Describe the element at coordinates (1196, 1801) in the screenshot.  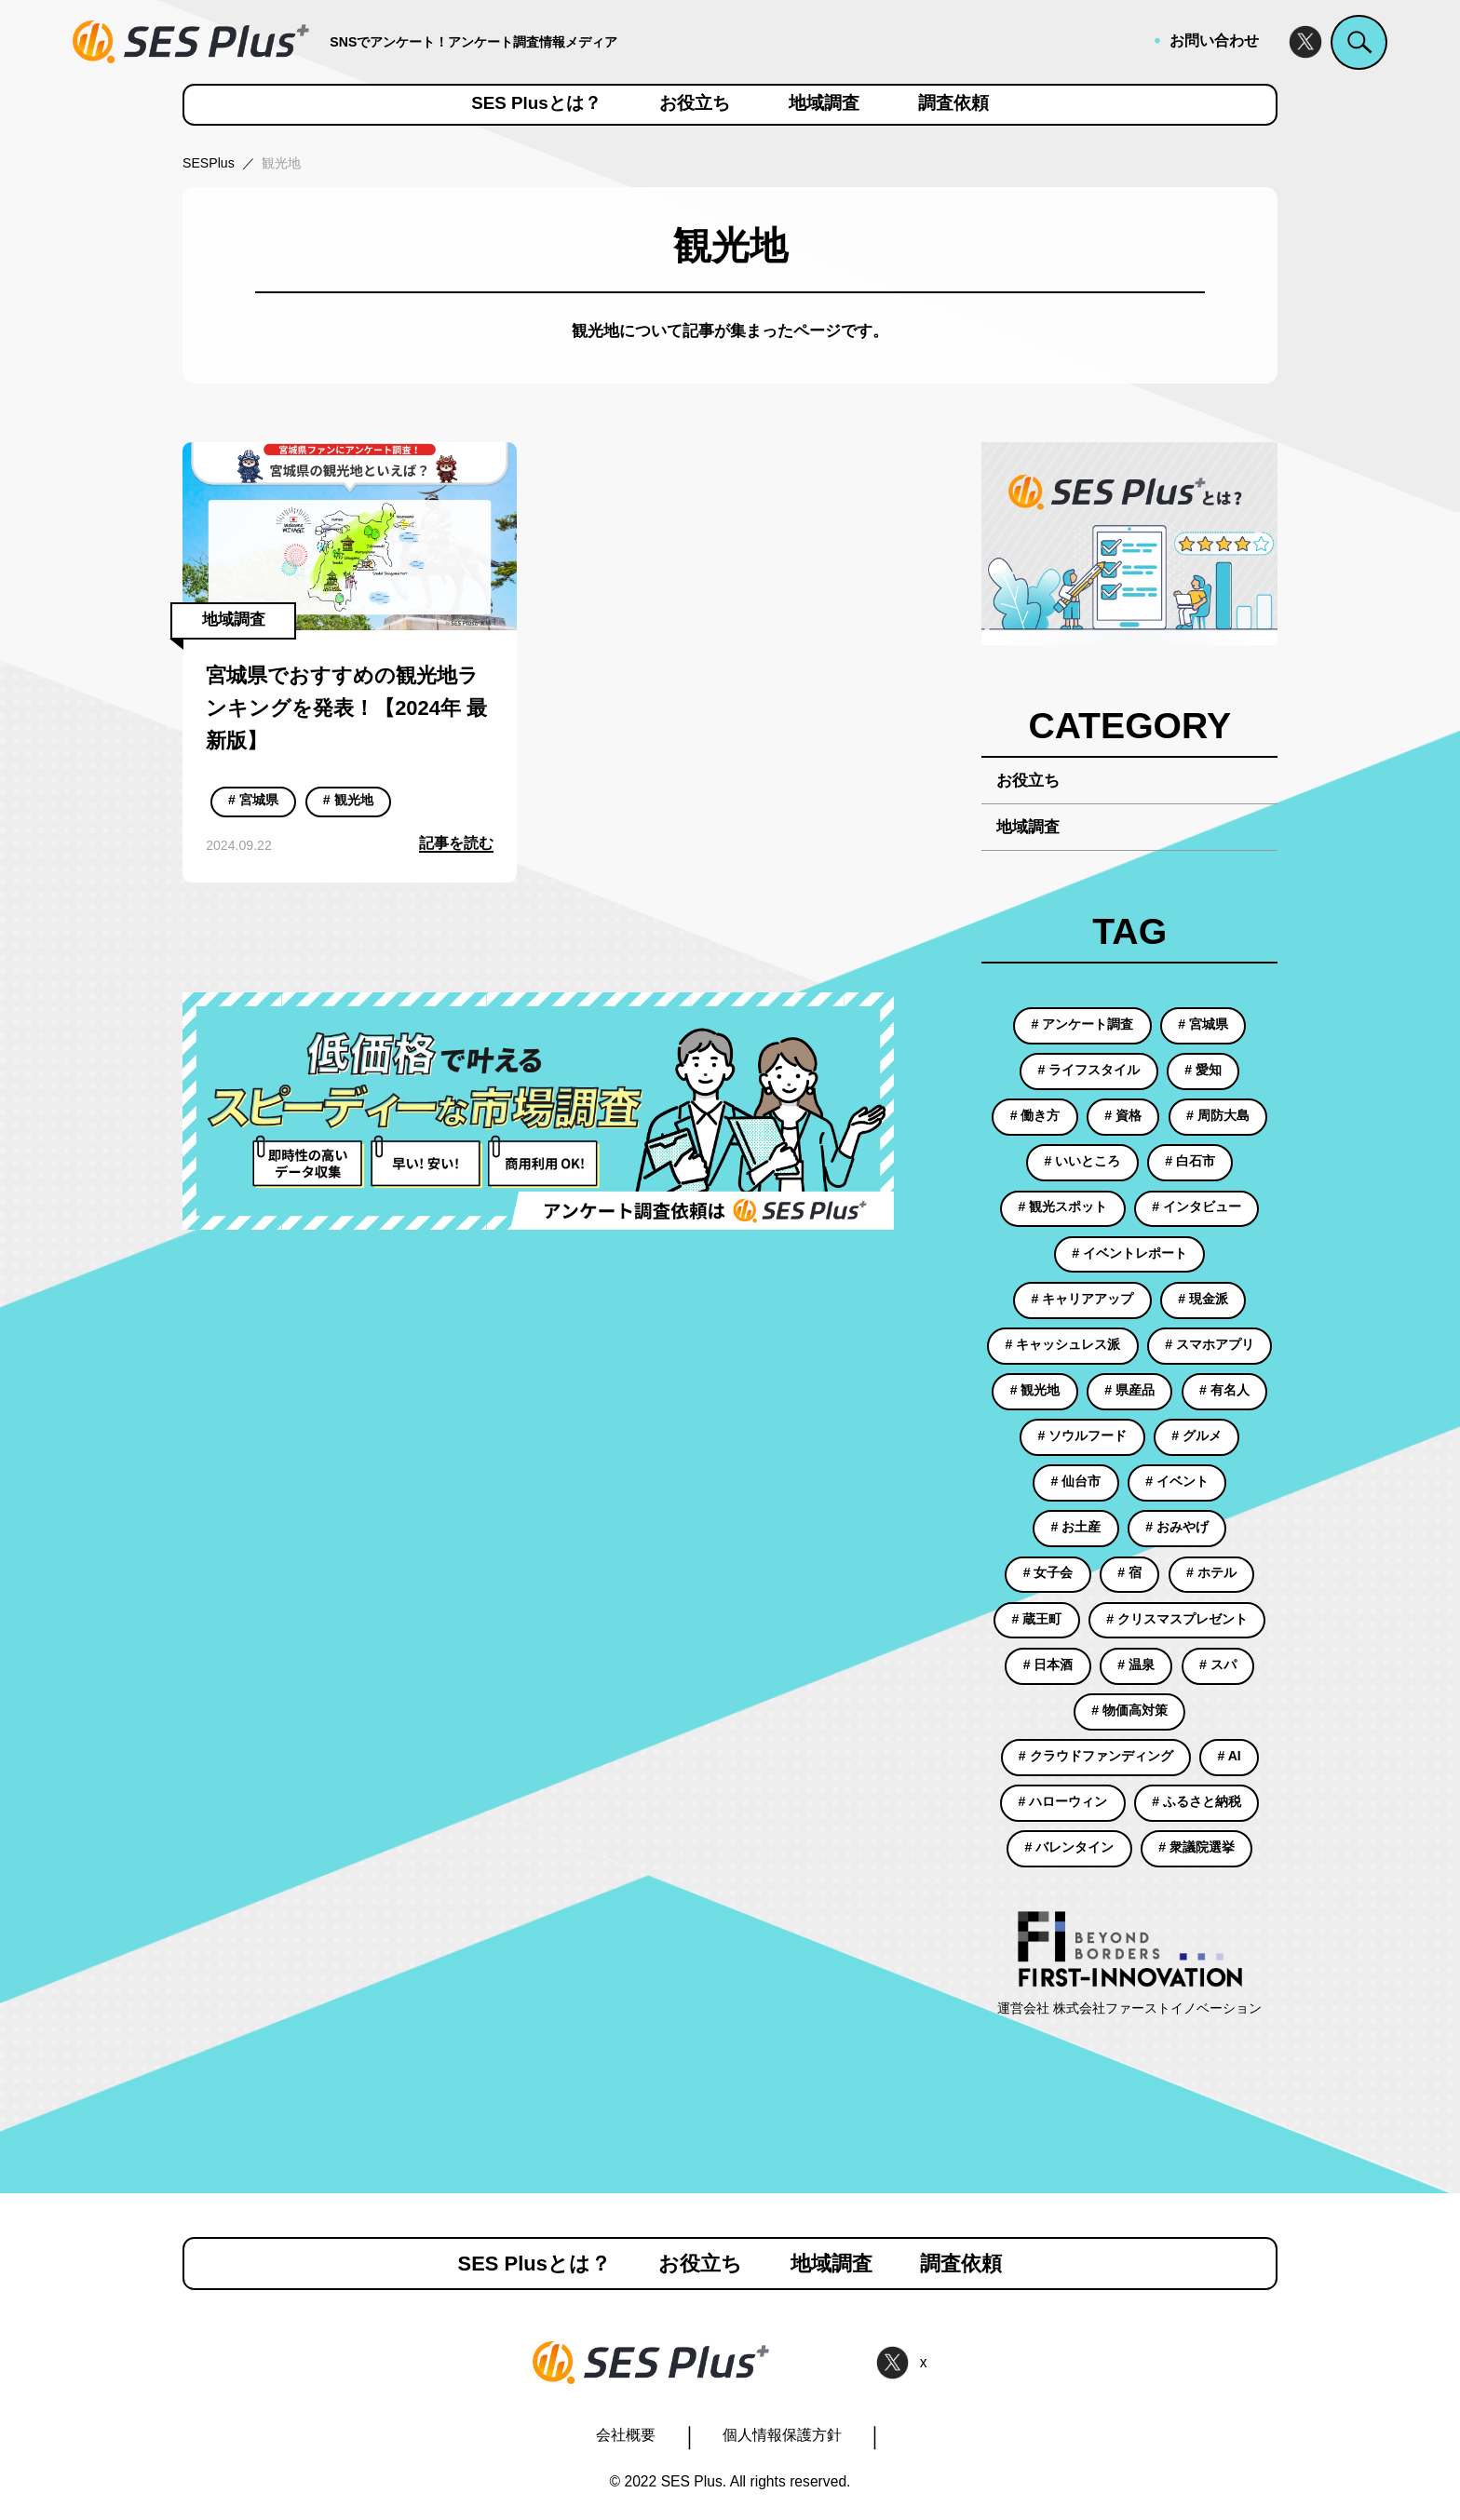
I see `# ふるさと納税` at that location.